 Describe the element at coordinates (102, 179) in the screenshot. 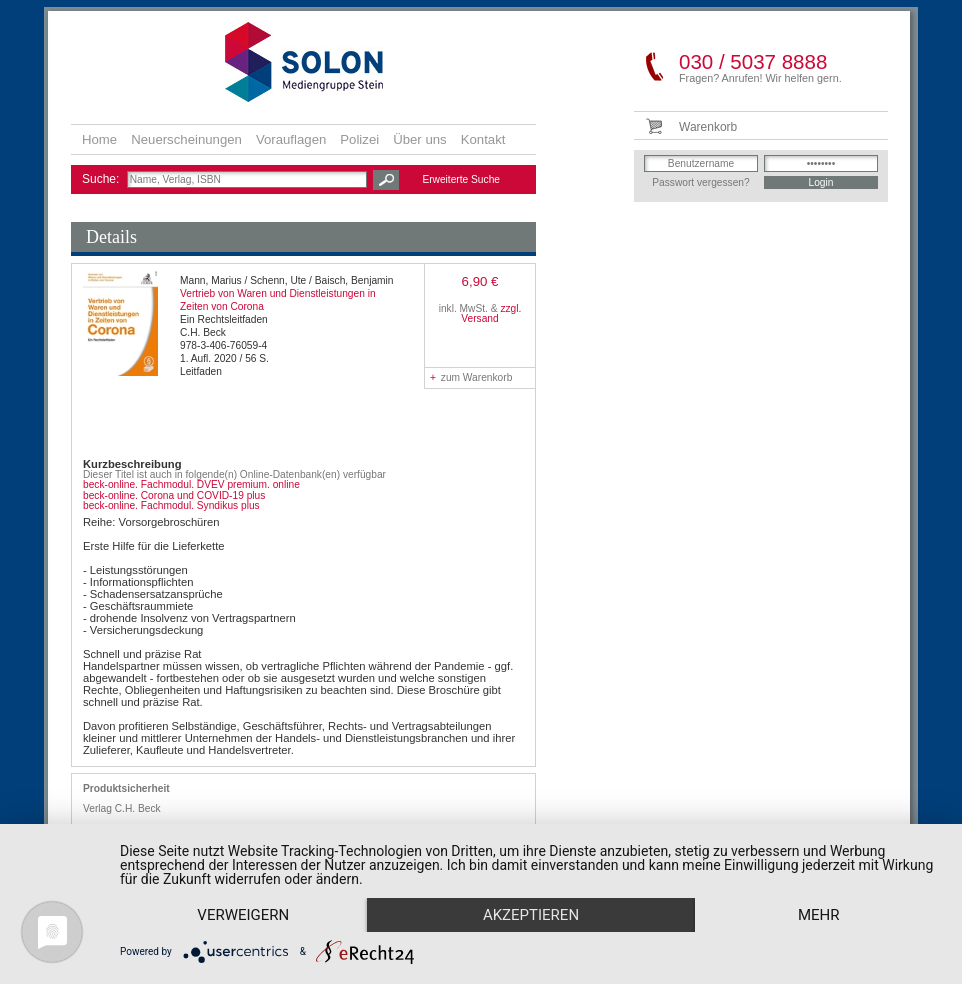

I see `Suche:` at that location.